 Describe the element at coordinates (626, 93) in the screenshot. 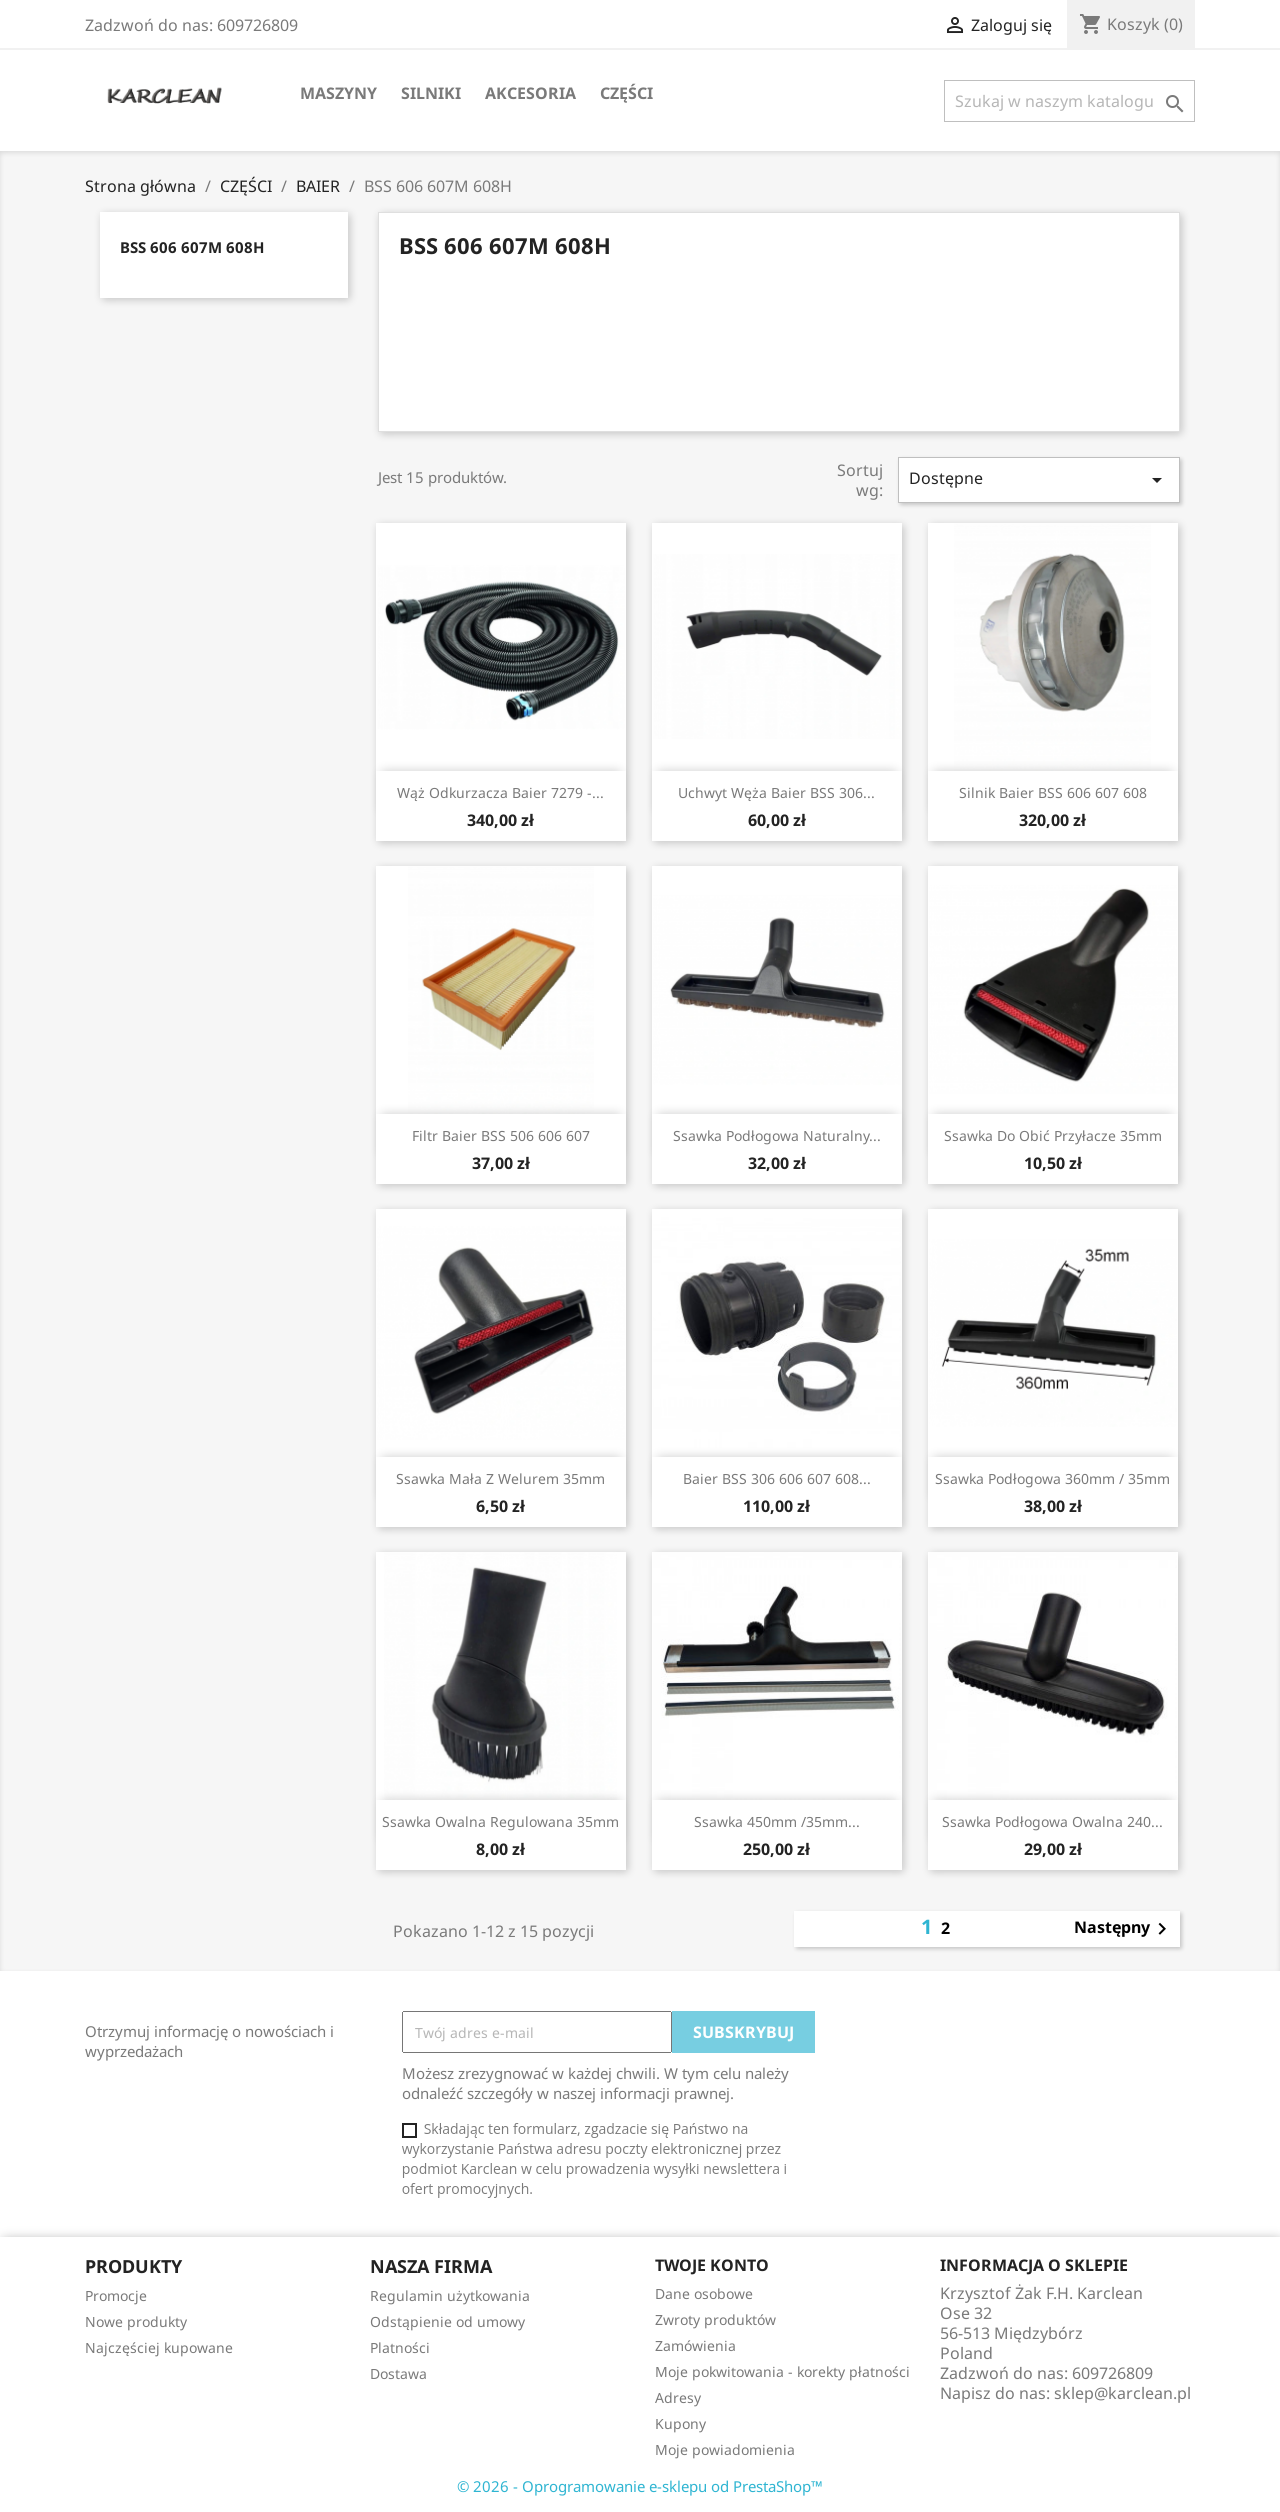

I see `CZĘŚCI` at that location.